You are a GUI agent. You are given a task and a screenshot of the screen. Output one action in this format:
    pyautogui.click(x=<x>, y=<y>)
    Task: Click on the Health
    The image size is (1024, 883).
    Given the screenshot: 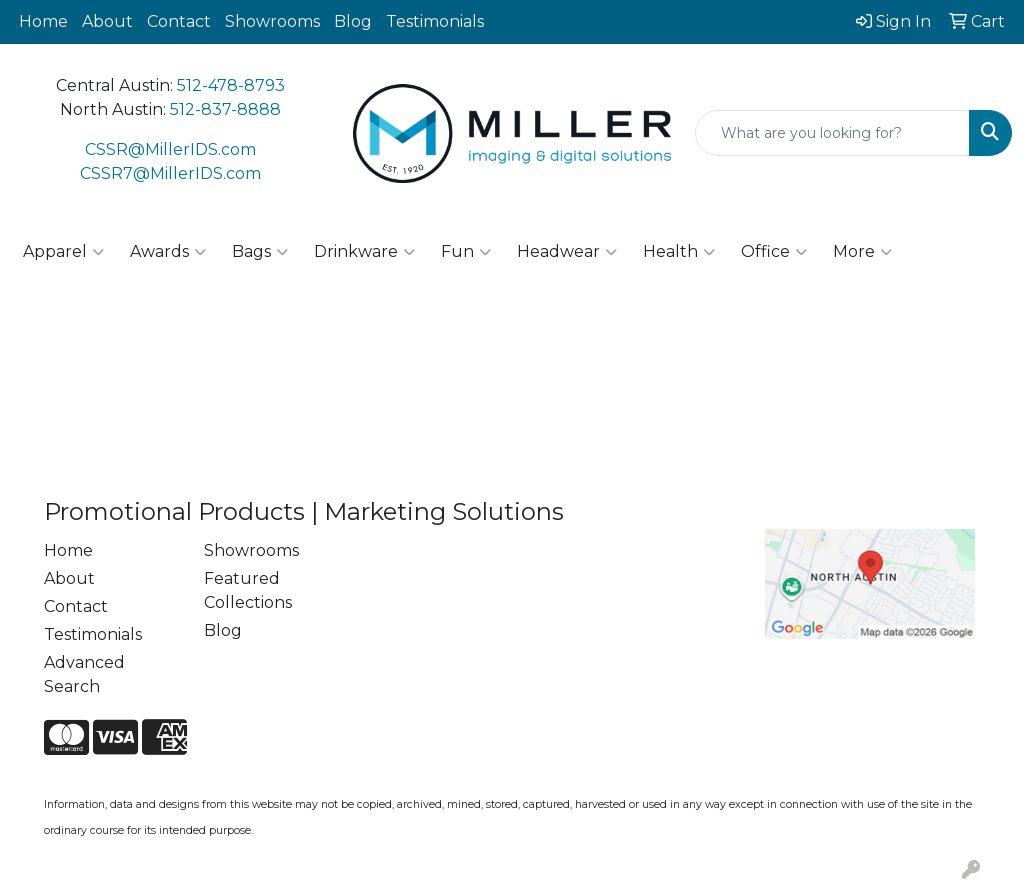 What is the action you would take?
    pyautogui.click(x=679, y=252)
    